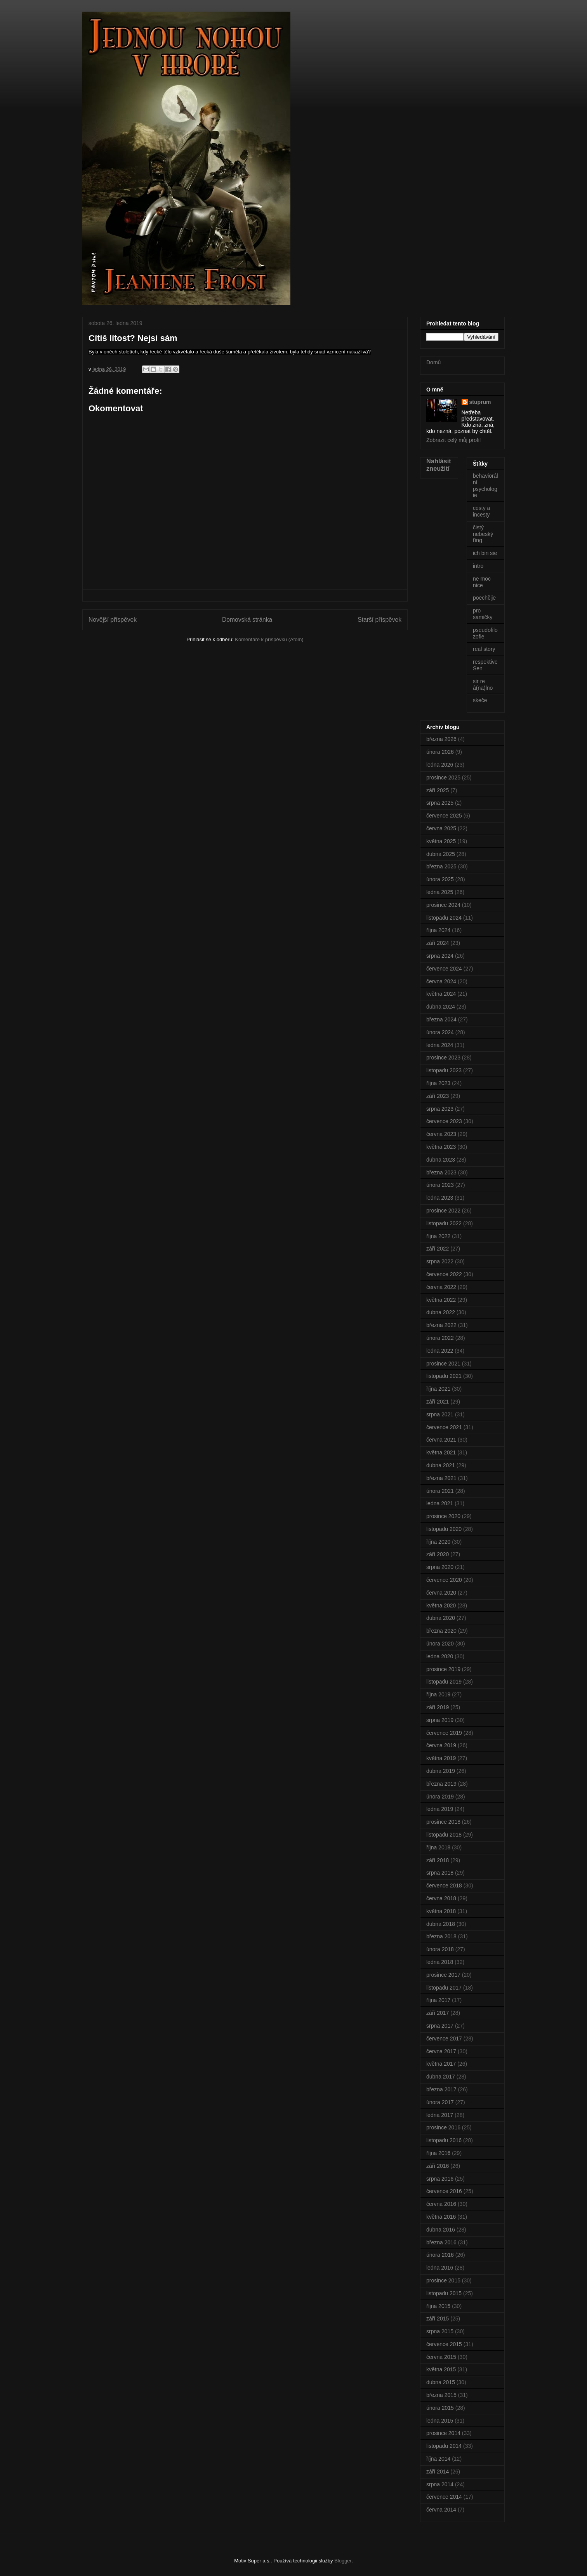 Image resolution: width=587 pixels, height=2576 pixels. Describe the element at coordinates (441, 2242) in the screenshot. I see `března 2016` at that location.